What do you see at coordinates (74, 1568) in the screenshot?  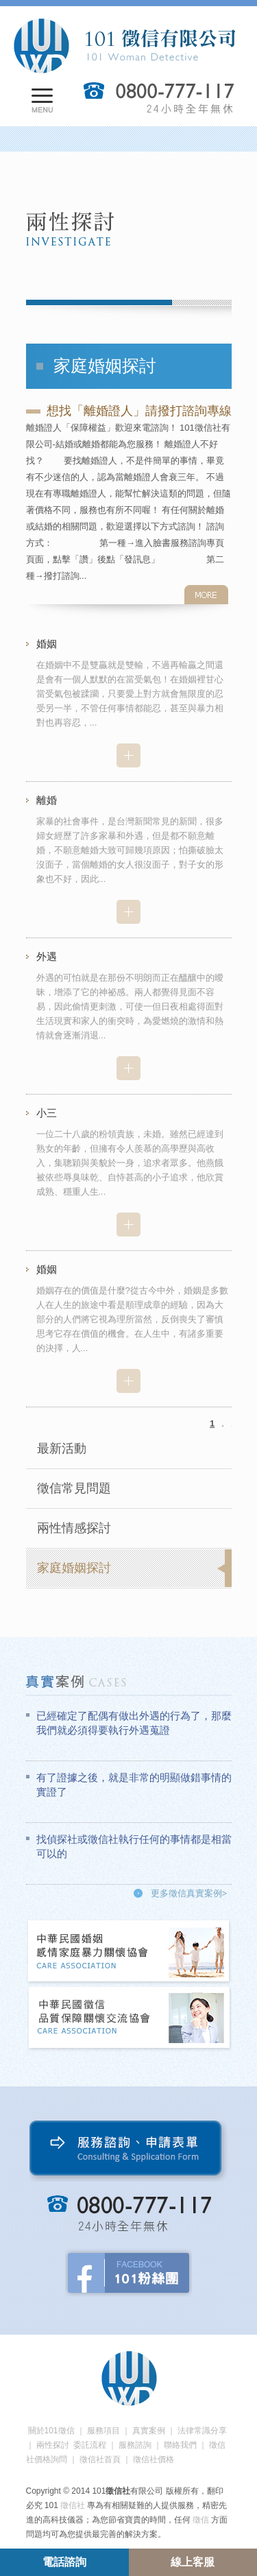 I see `家庭婚姻探討` at bounding box center [74, 1568].